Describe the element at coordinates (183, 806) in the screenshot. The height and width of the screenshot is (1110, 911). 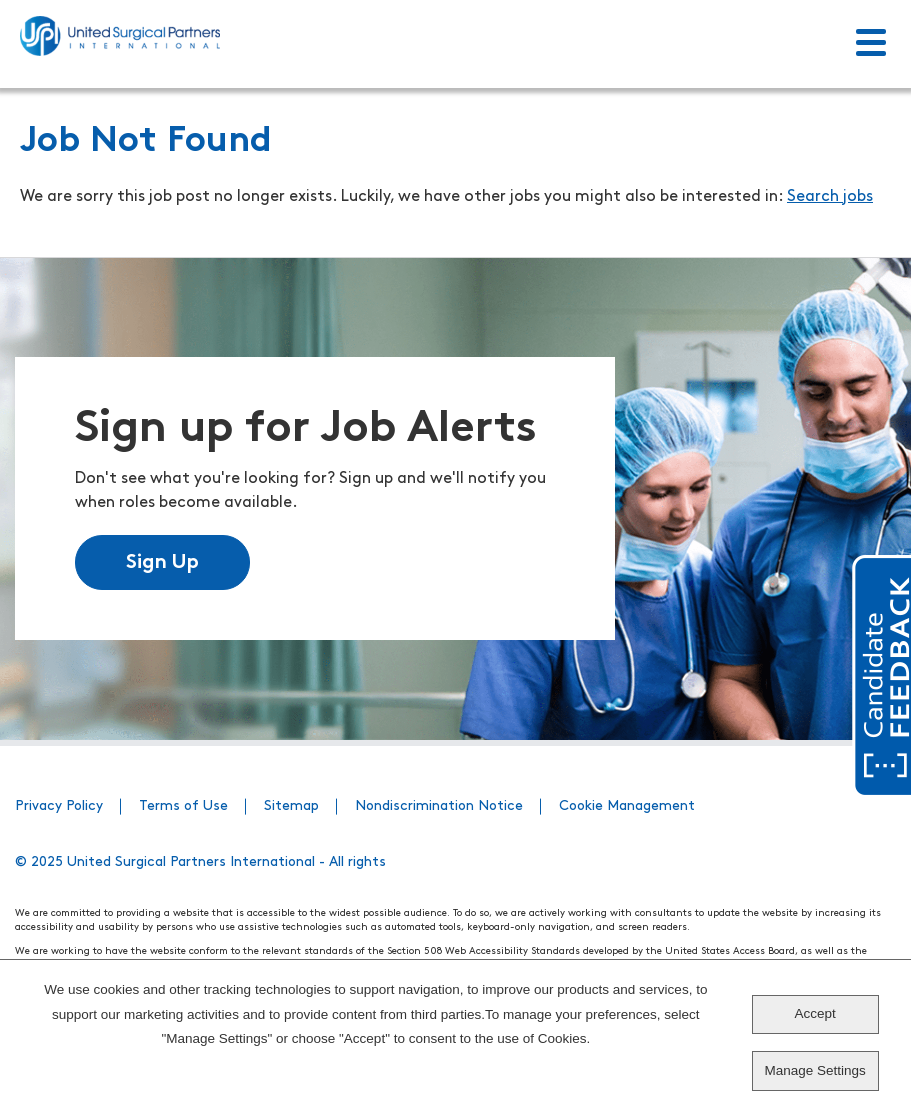
I see `Terms of Use` at that location.